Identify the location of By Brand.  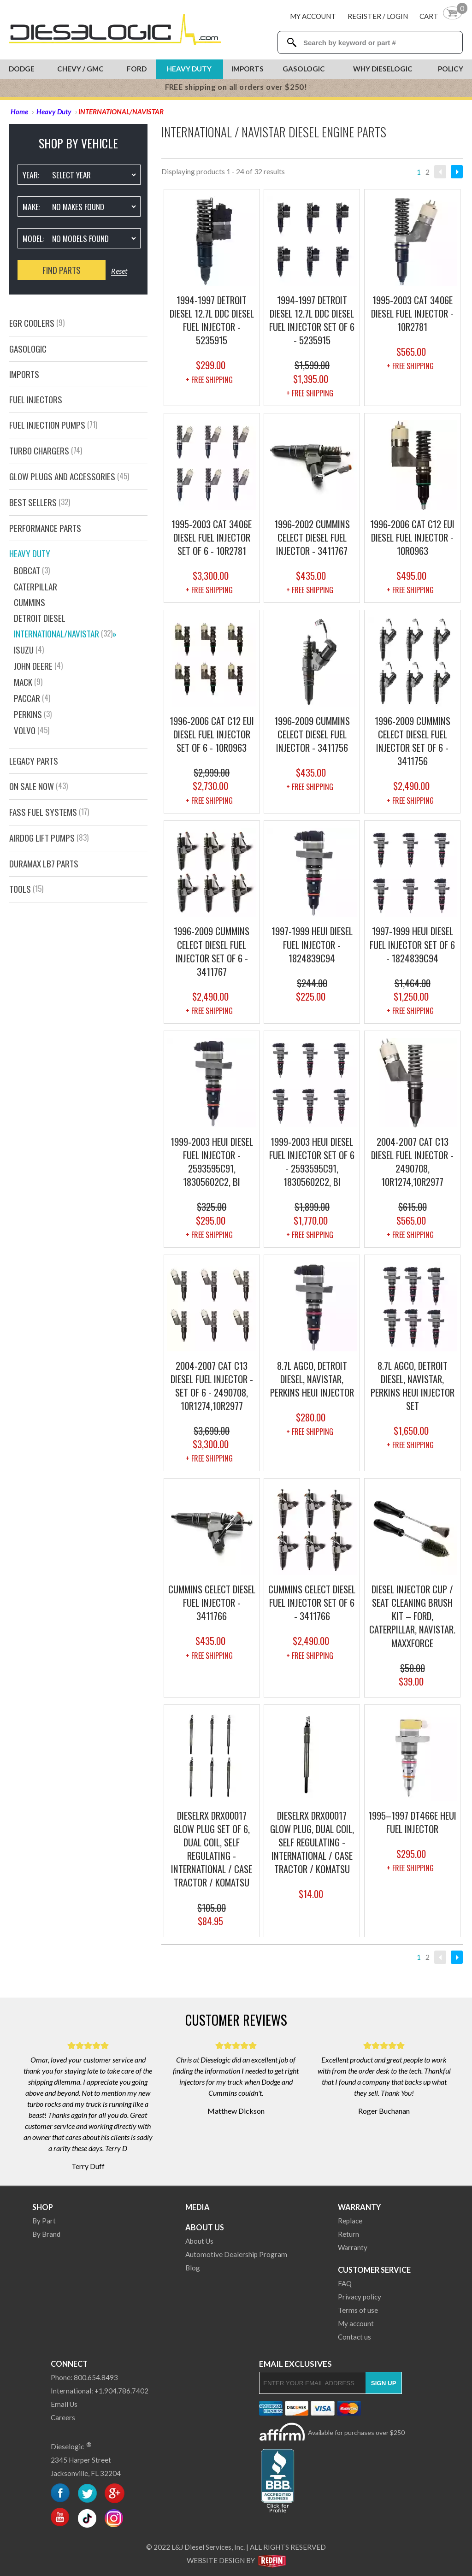
(46, 2234).